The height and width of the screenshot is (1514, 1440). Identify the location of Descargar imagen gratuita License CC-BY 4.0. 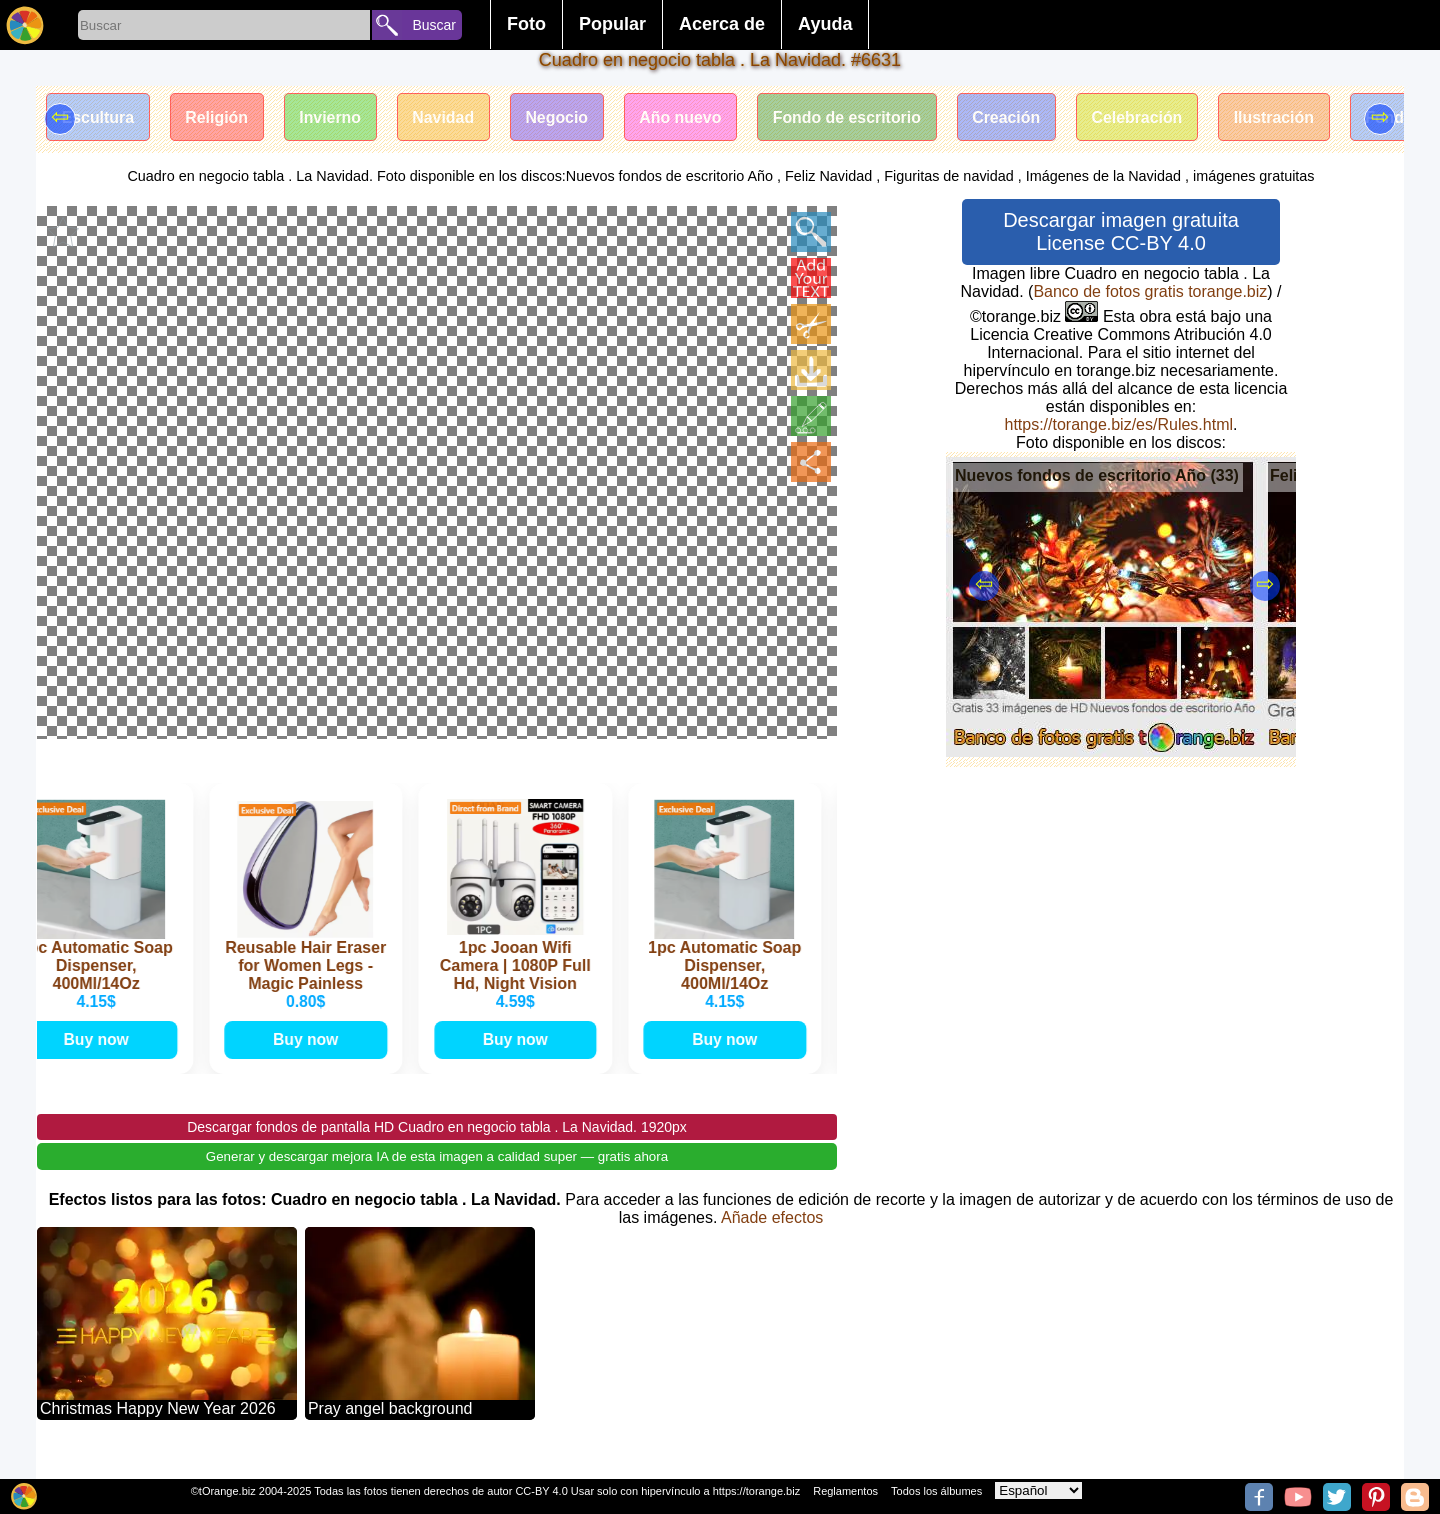
(1121, 231).